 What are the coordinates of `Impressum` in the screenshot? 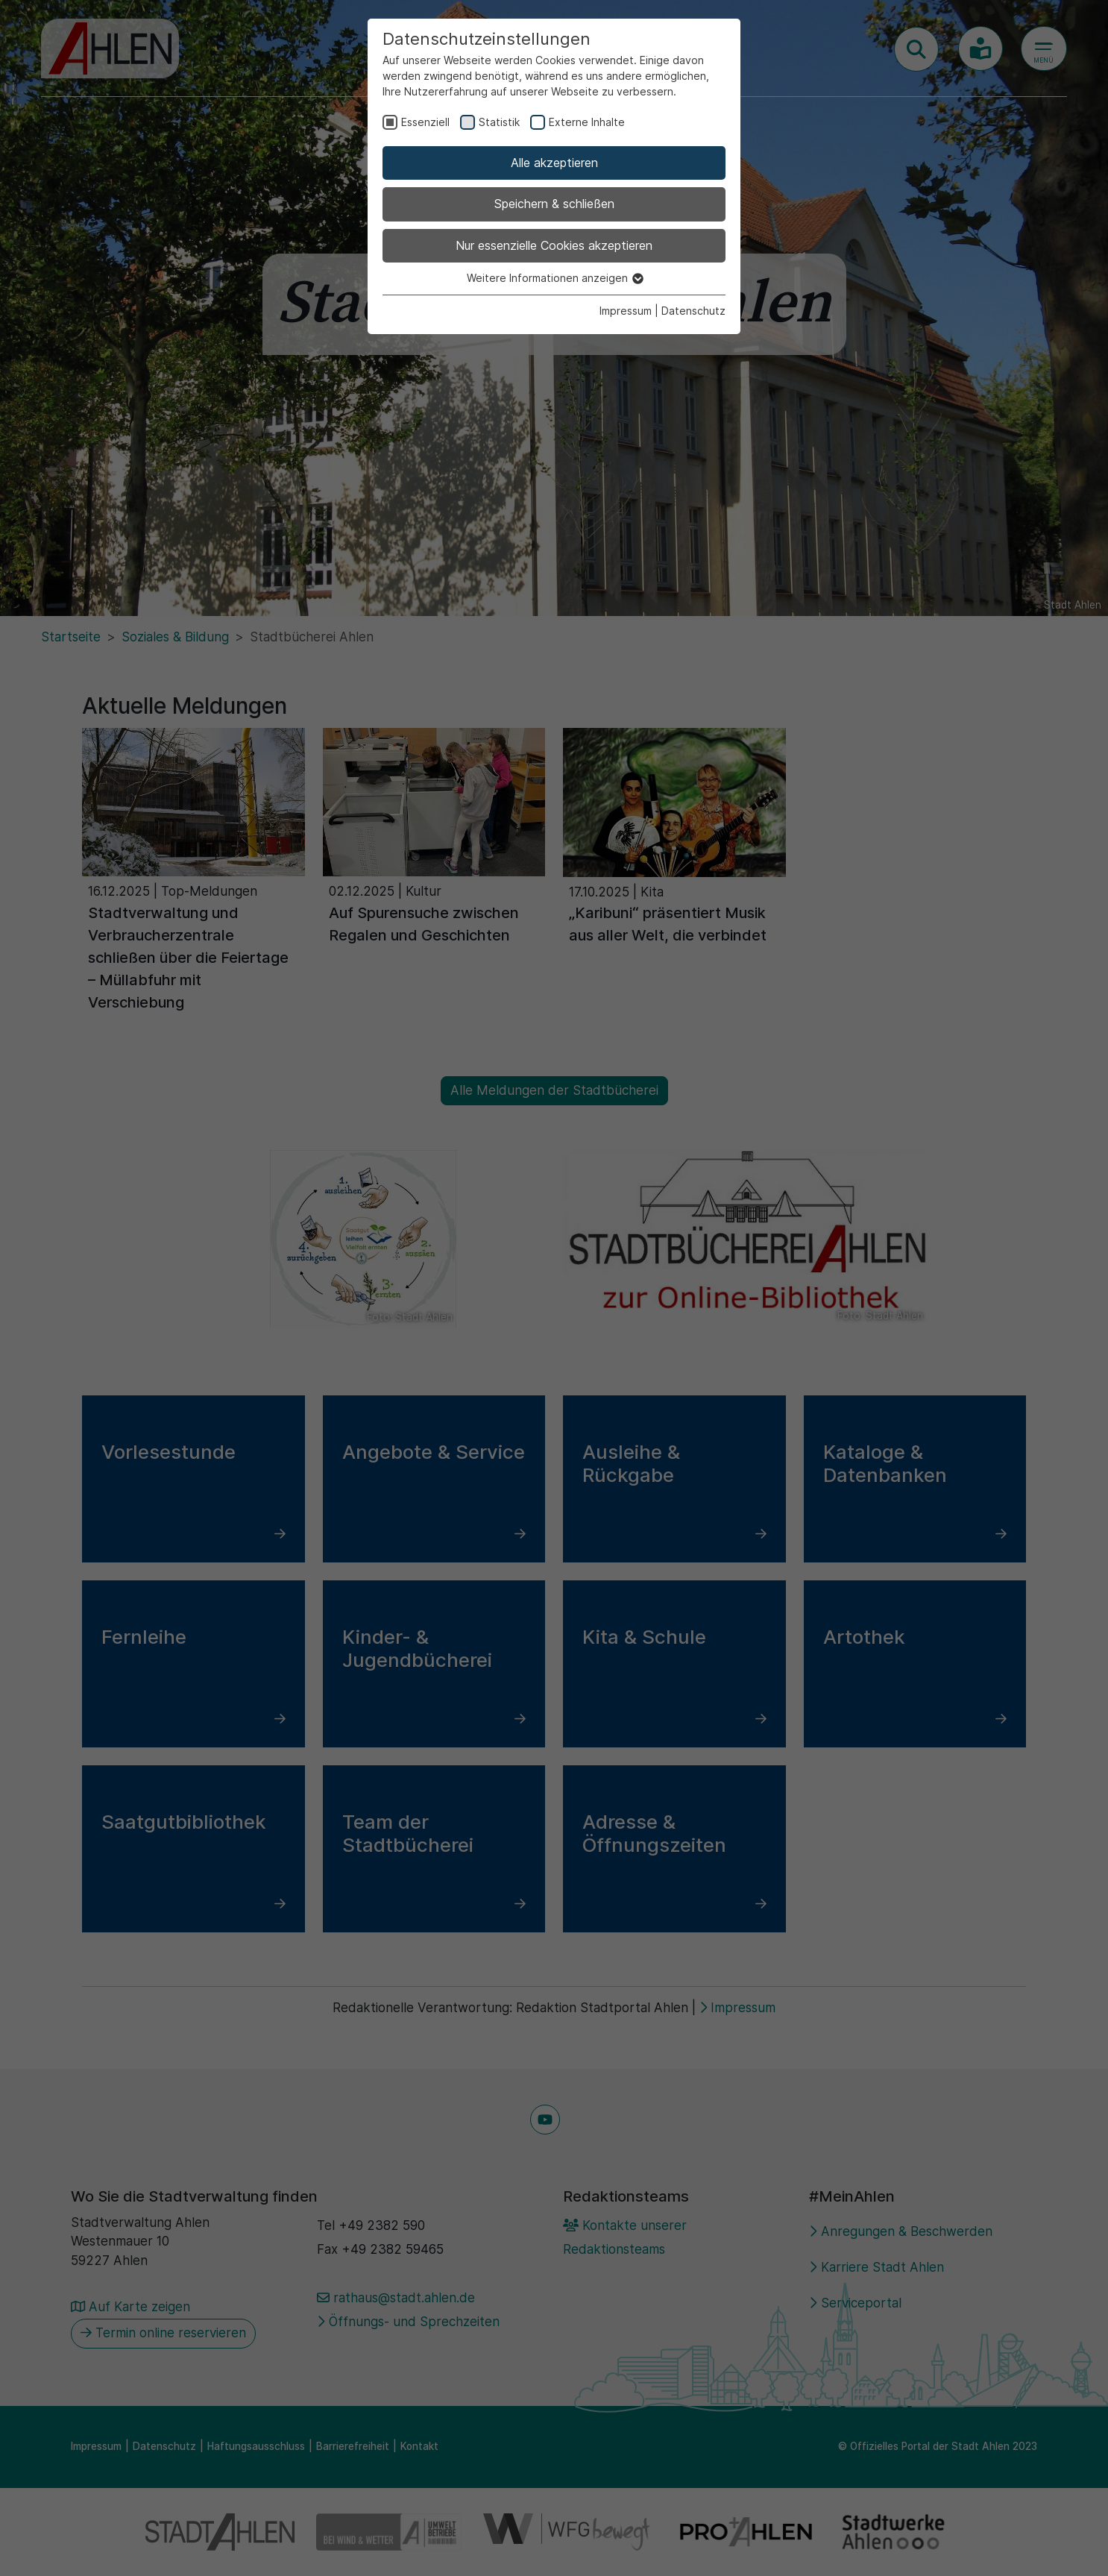 It's located at (625, 310).